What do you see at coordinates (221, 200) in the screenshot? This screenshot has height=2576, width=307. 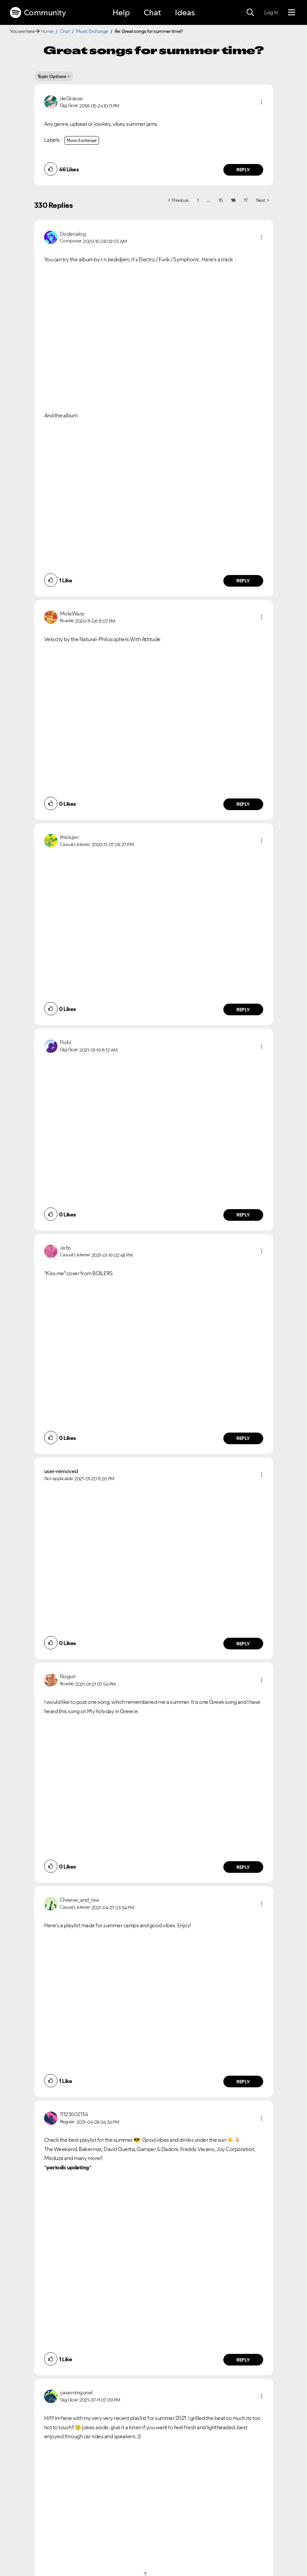 I see `15 [Page 15]` at bounding box center [221, 200].